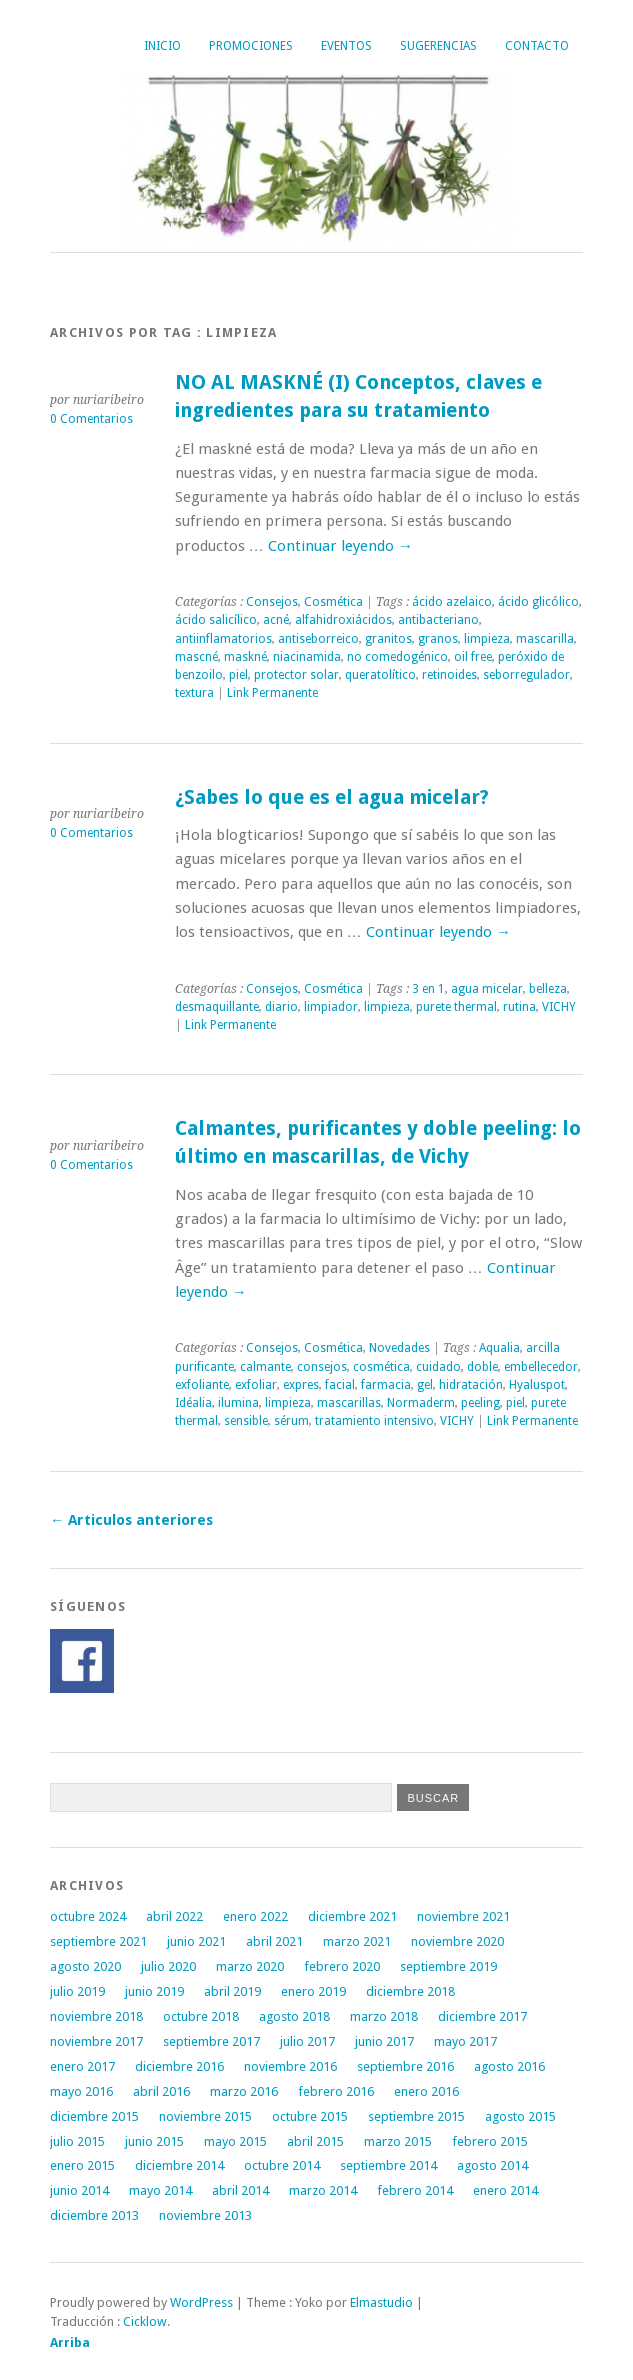  Describe the element at coordinates (357, 1941) in the screenshot. I see `marzo 2021` at that location.